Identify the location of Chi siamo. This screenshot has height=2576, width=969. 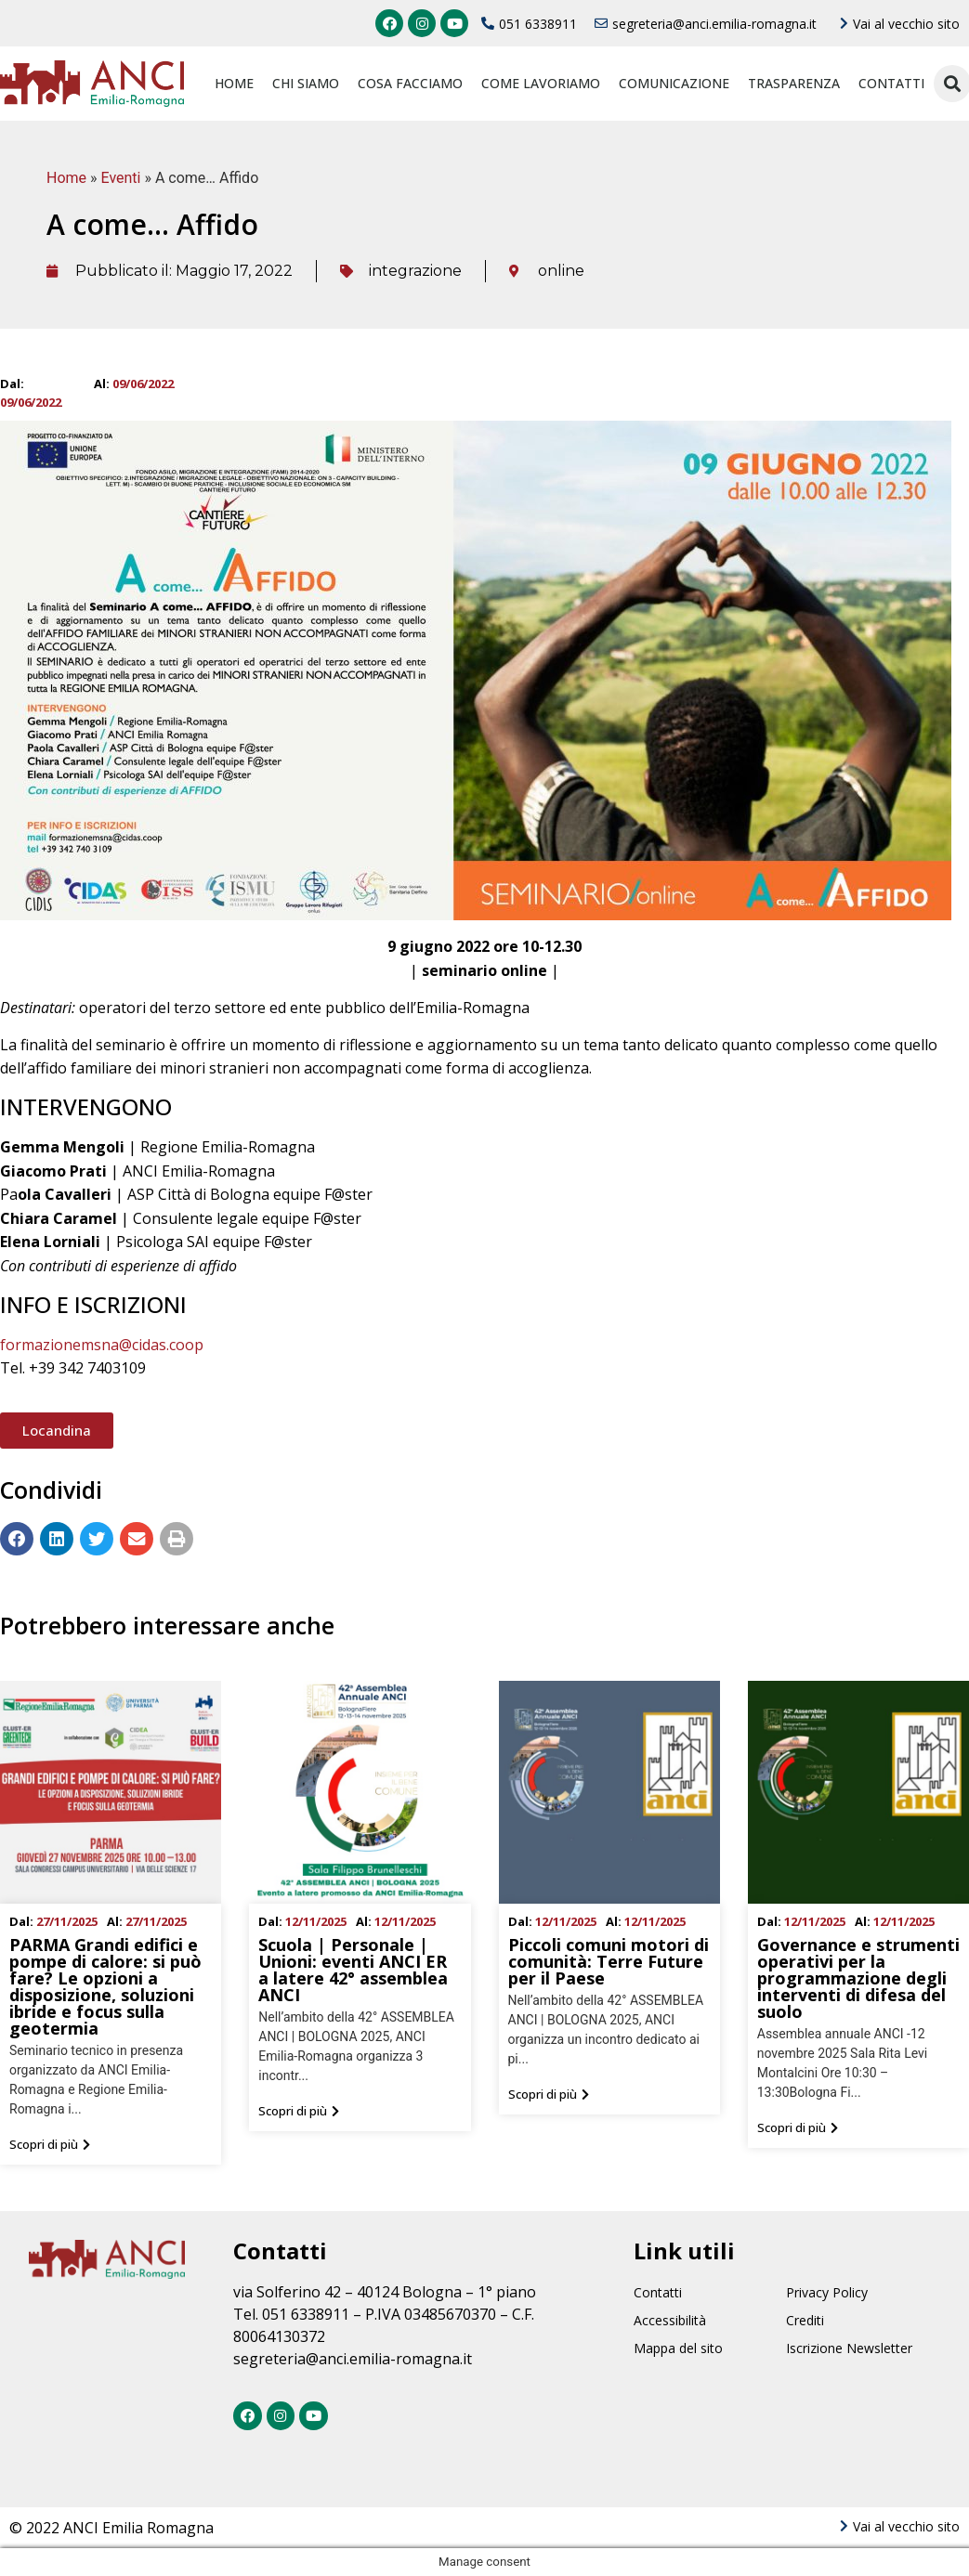
(305, 83).